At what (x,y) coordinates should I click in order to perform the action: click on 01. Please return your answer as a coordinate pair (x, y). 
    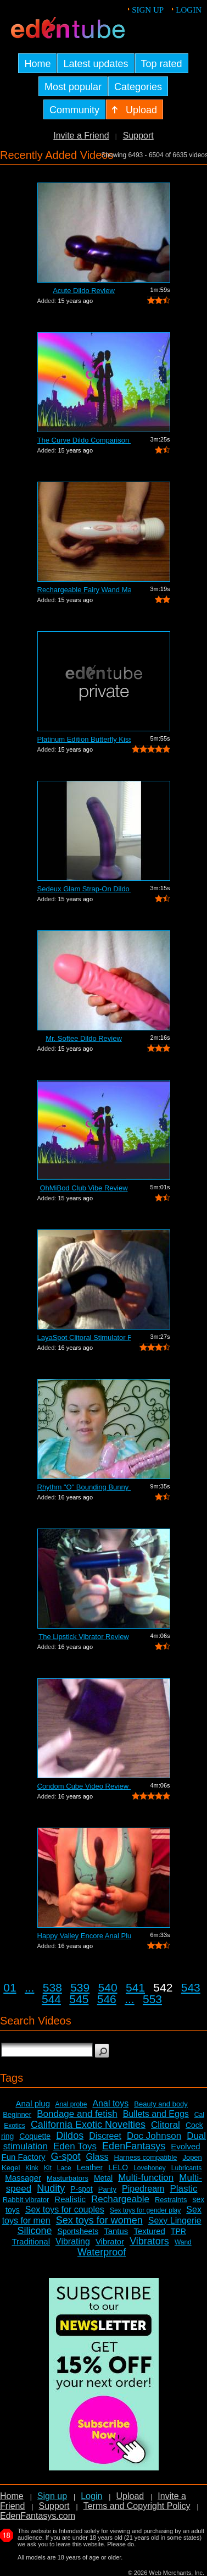
    Looking at the image, I should click on (9, 1987).